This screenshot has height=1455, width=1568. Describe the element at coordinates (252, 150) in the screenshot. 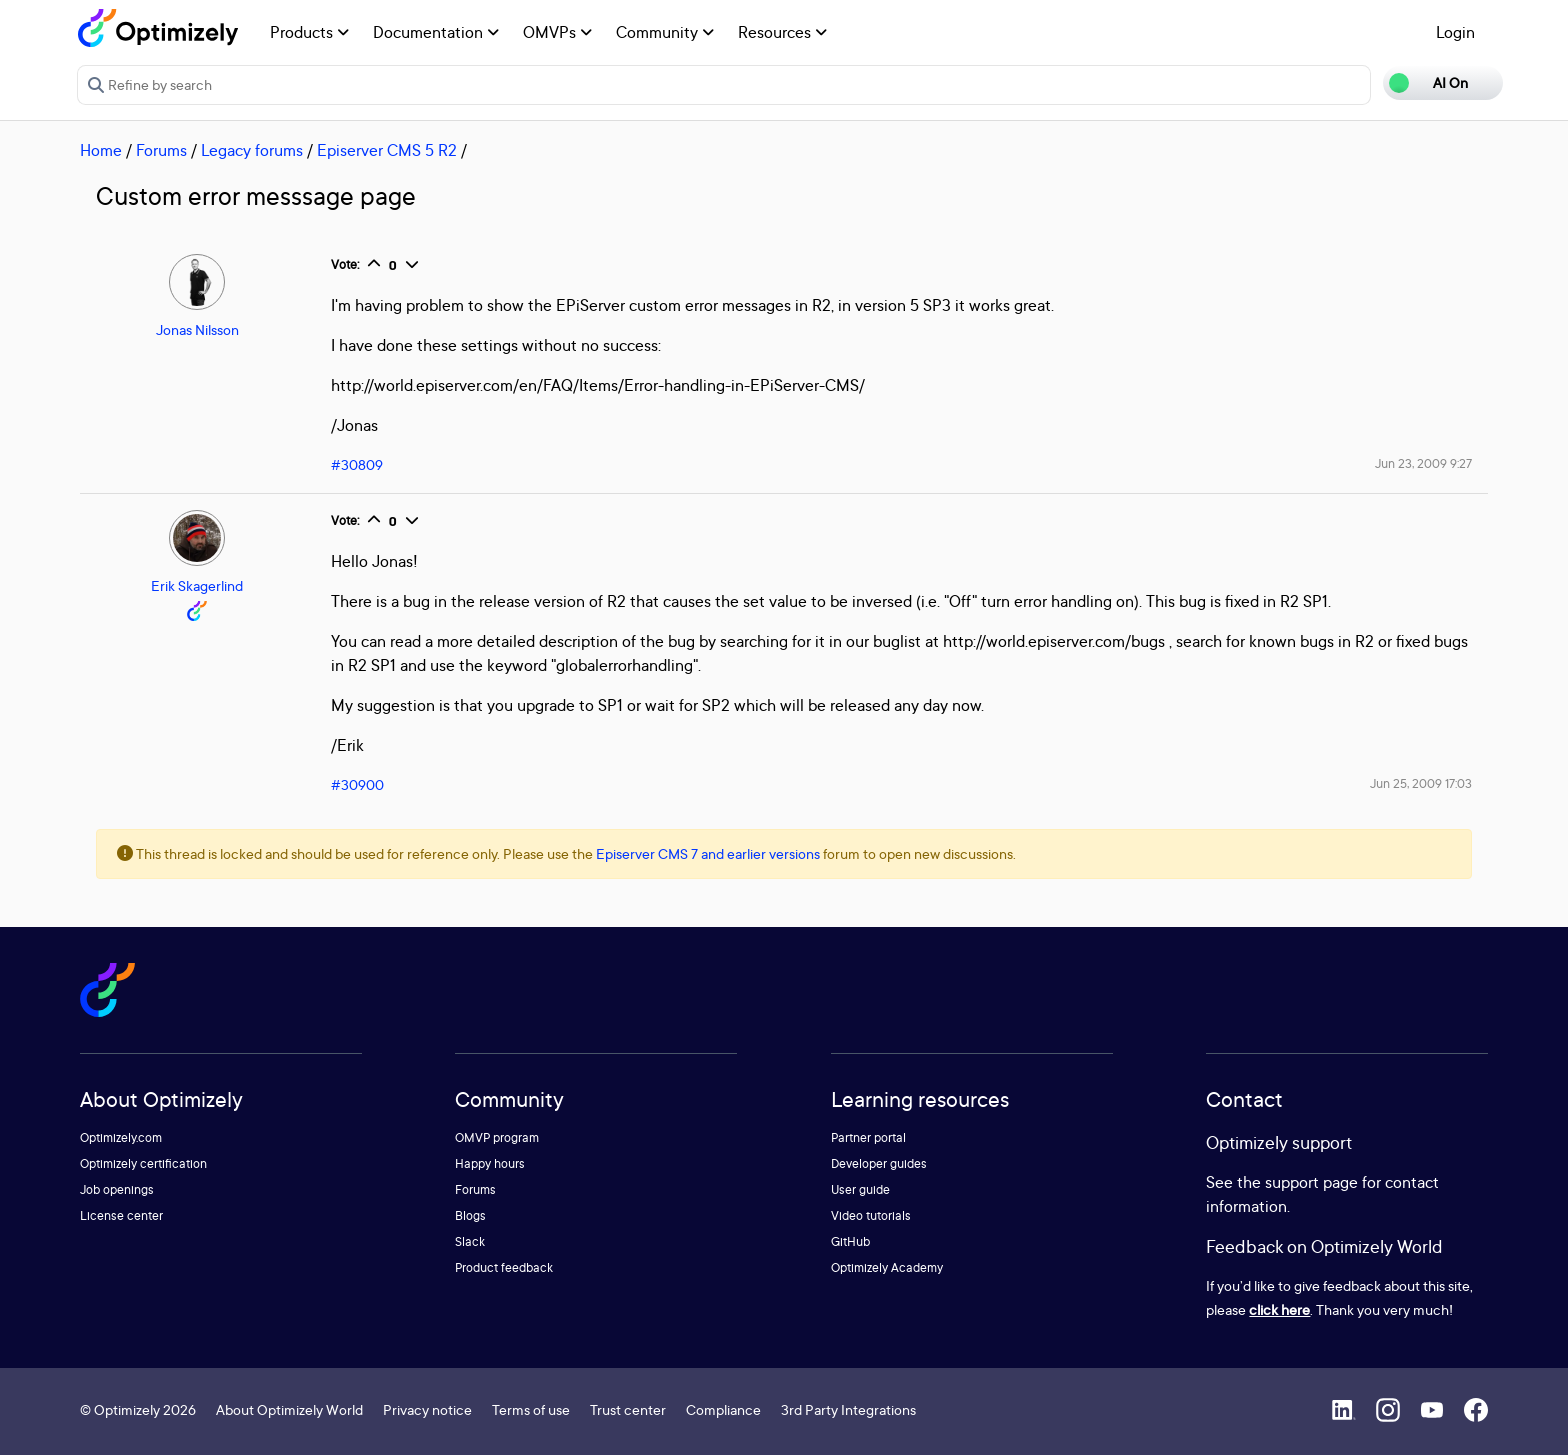

I see `Legacy forums` at that location.